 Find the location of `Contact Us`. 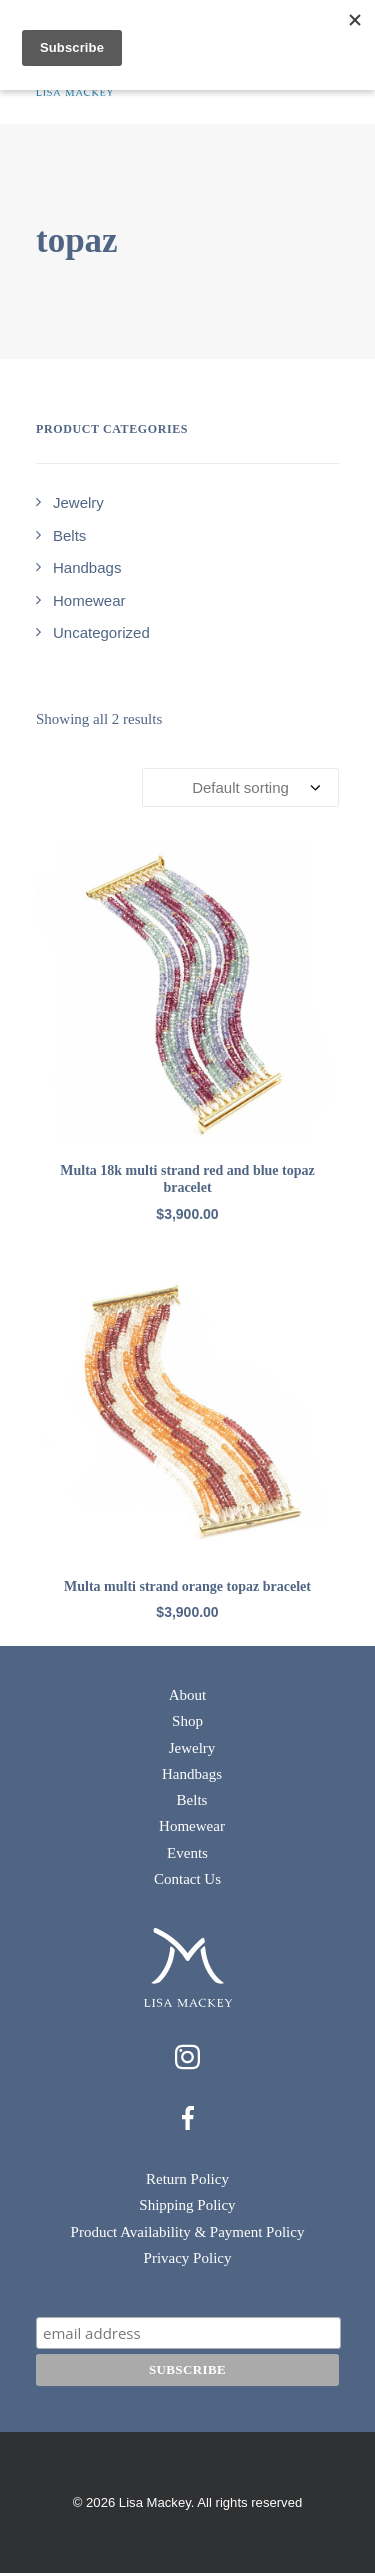

Contact Us is located at coordinates (187, 1879).